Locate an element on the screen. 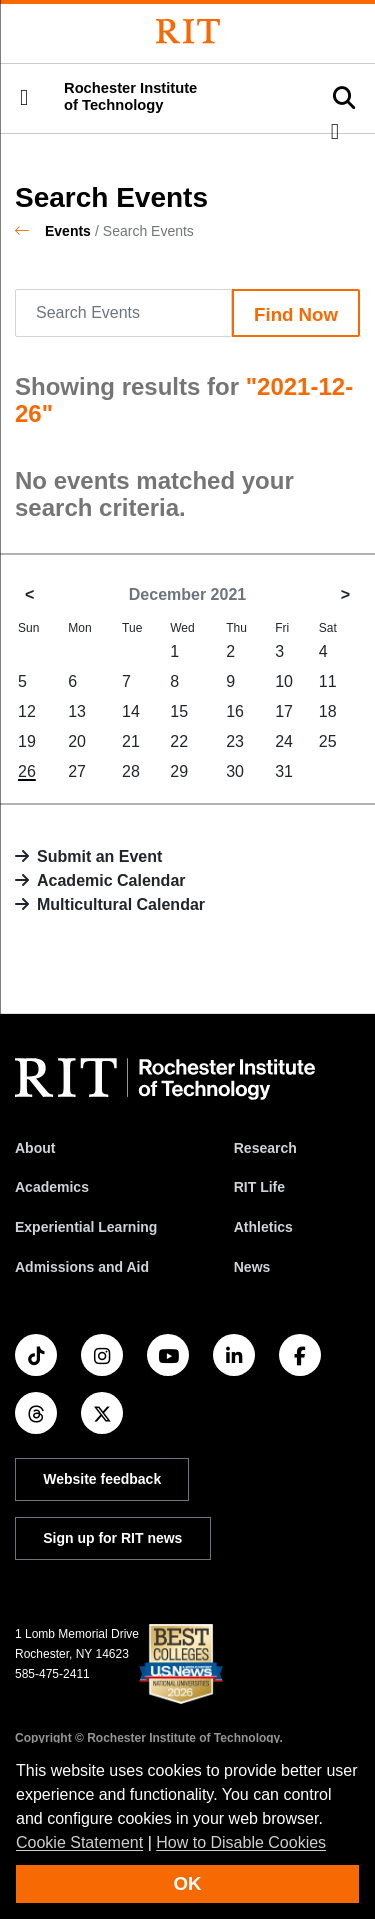 This screenshot has width=375, height=1919. 19 is located at coordinates (27, 741).